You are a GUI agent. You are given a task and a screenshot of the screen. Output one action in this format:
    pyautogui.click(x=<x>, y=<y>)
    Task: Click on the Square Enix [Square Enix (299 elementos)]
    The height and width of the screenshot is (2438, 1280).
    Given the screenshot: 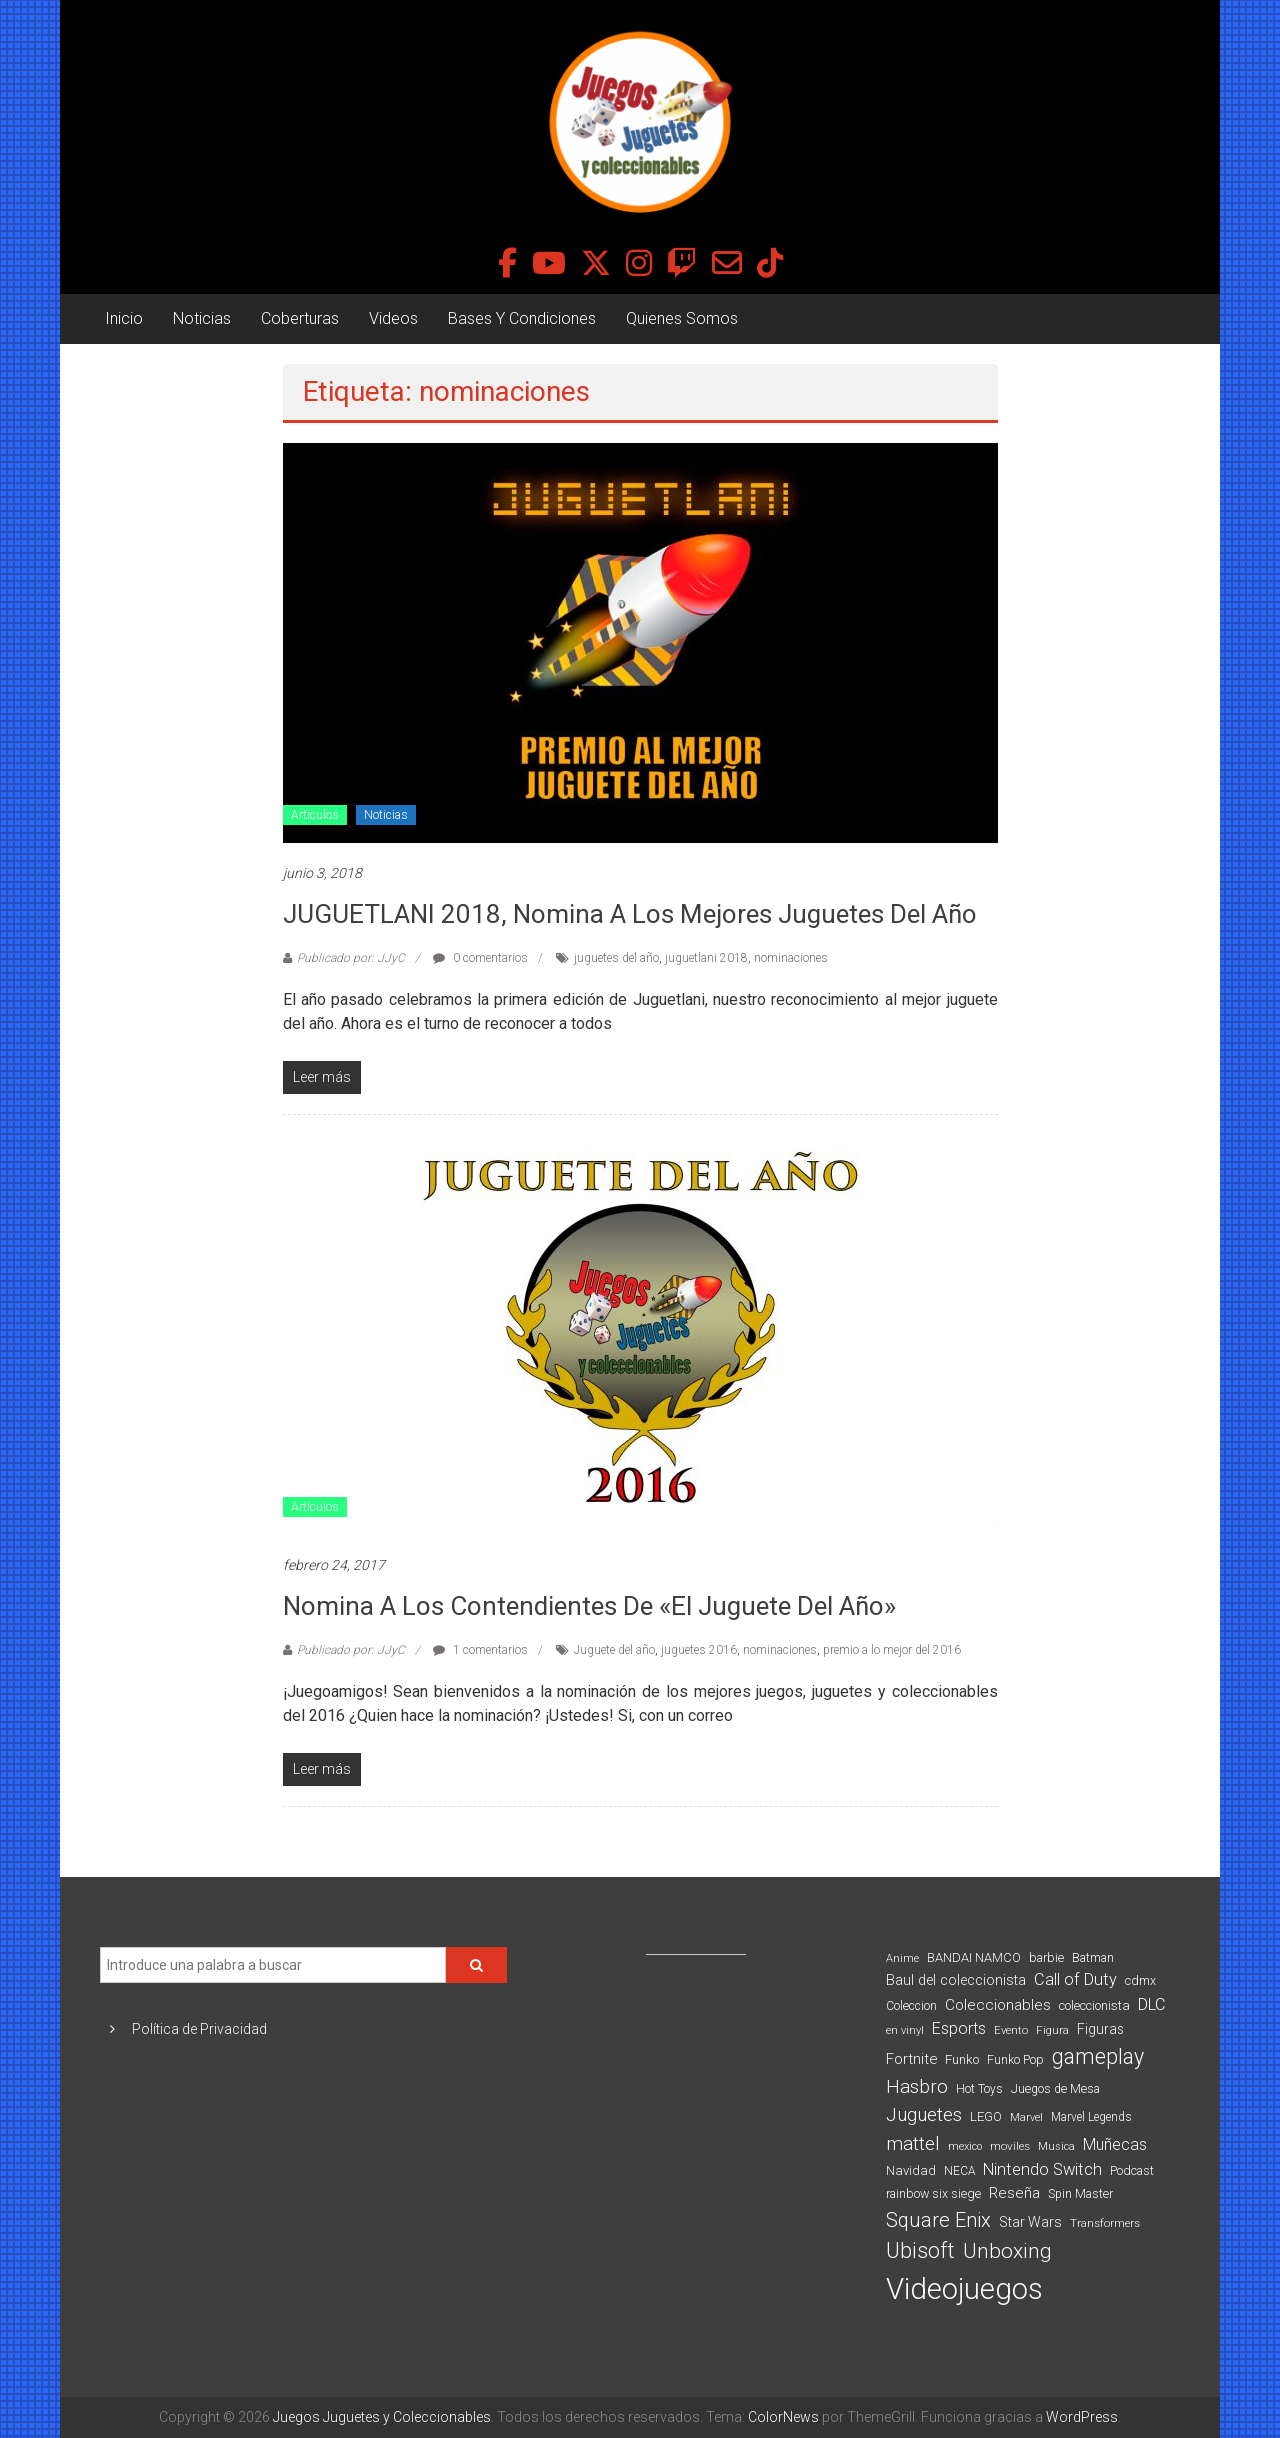 What is the action you would take?
    pyautogui.click(x=938, y=2220)
    